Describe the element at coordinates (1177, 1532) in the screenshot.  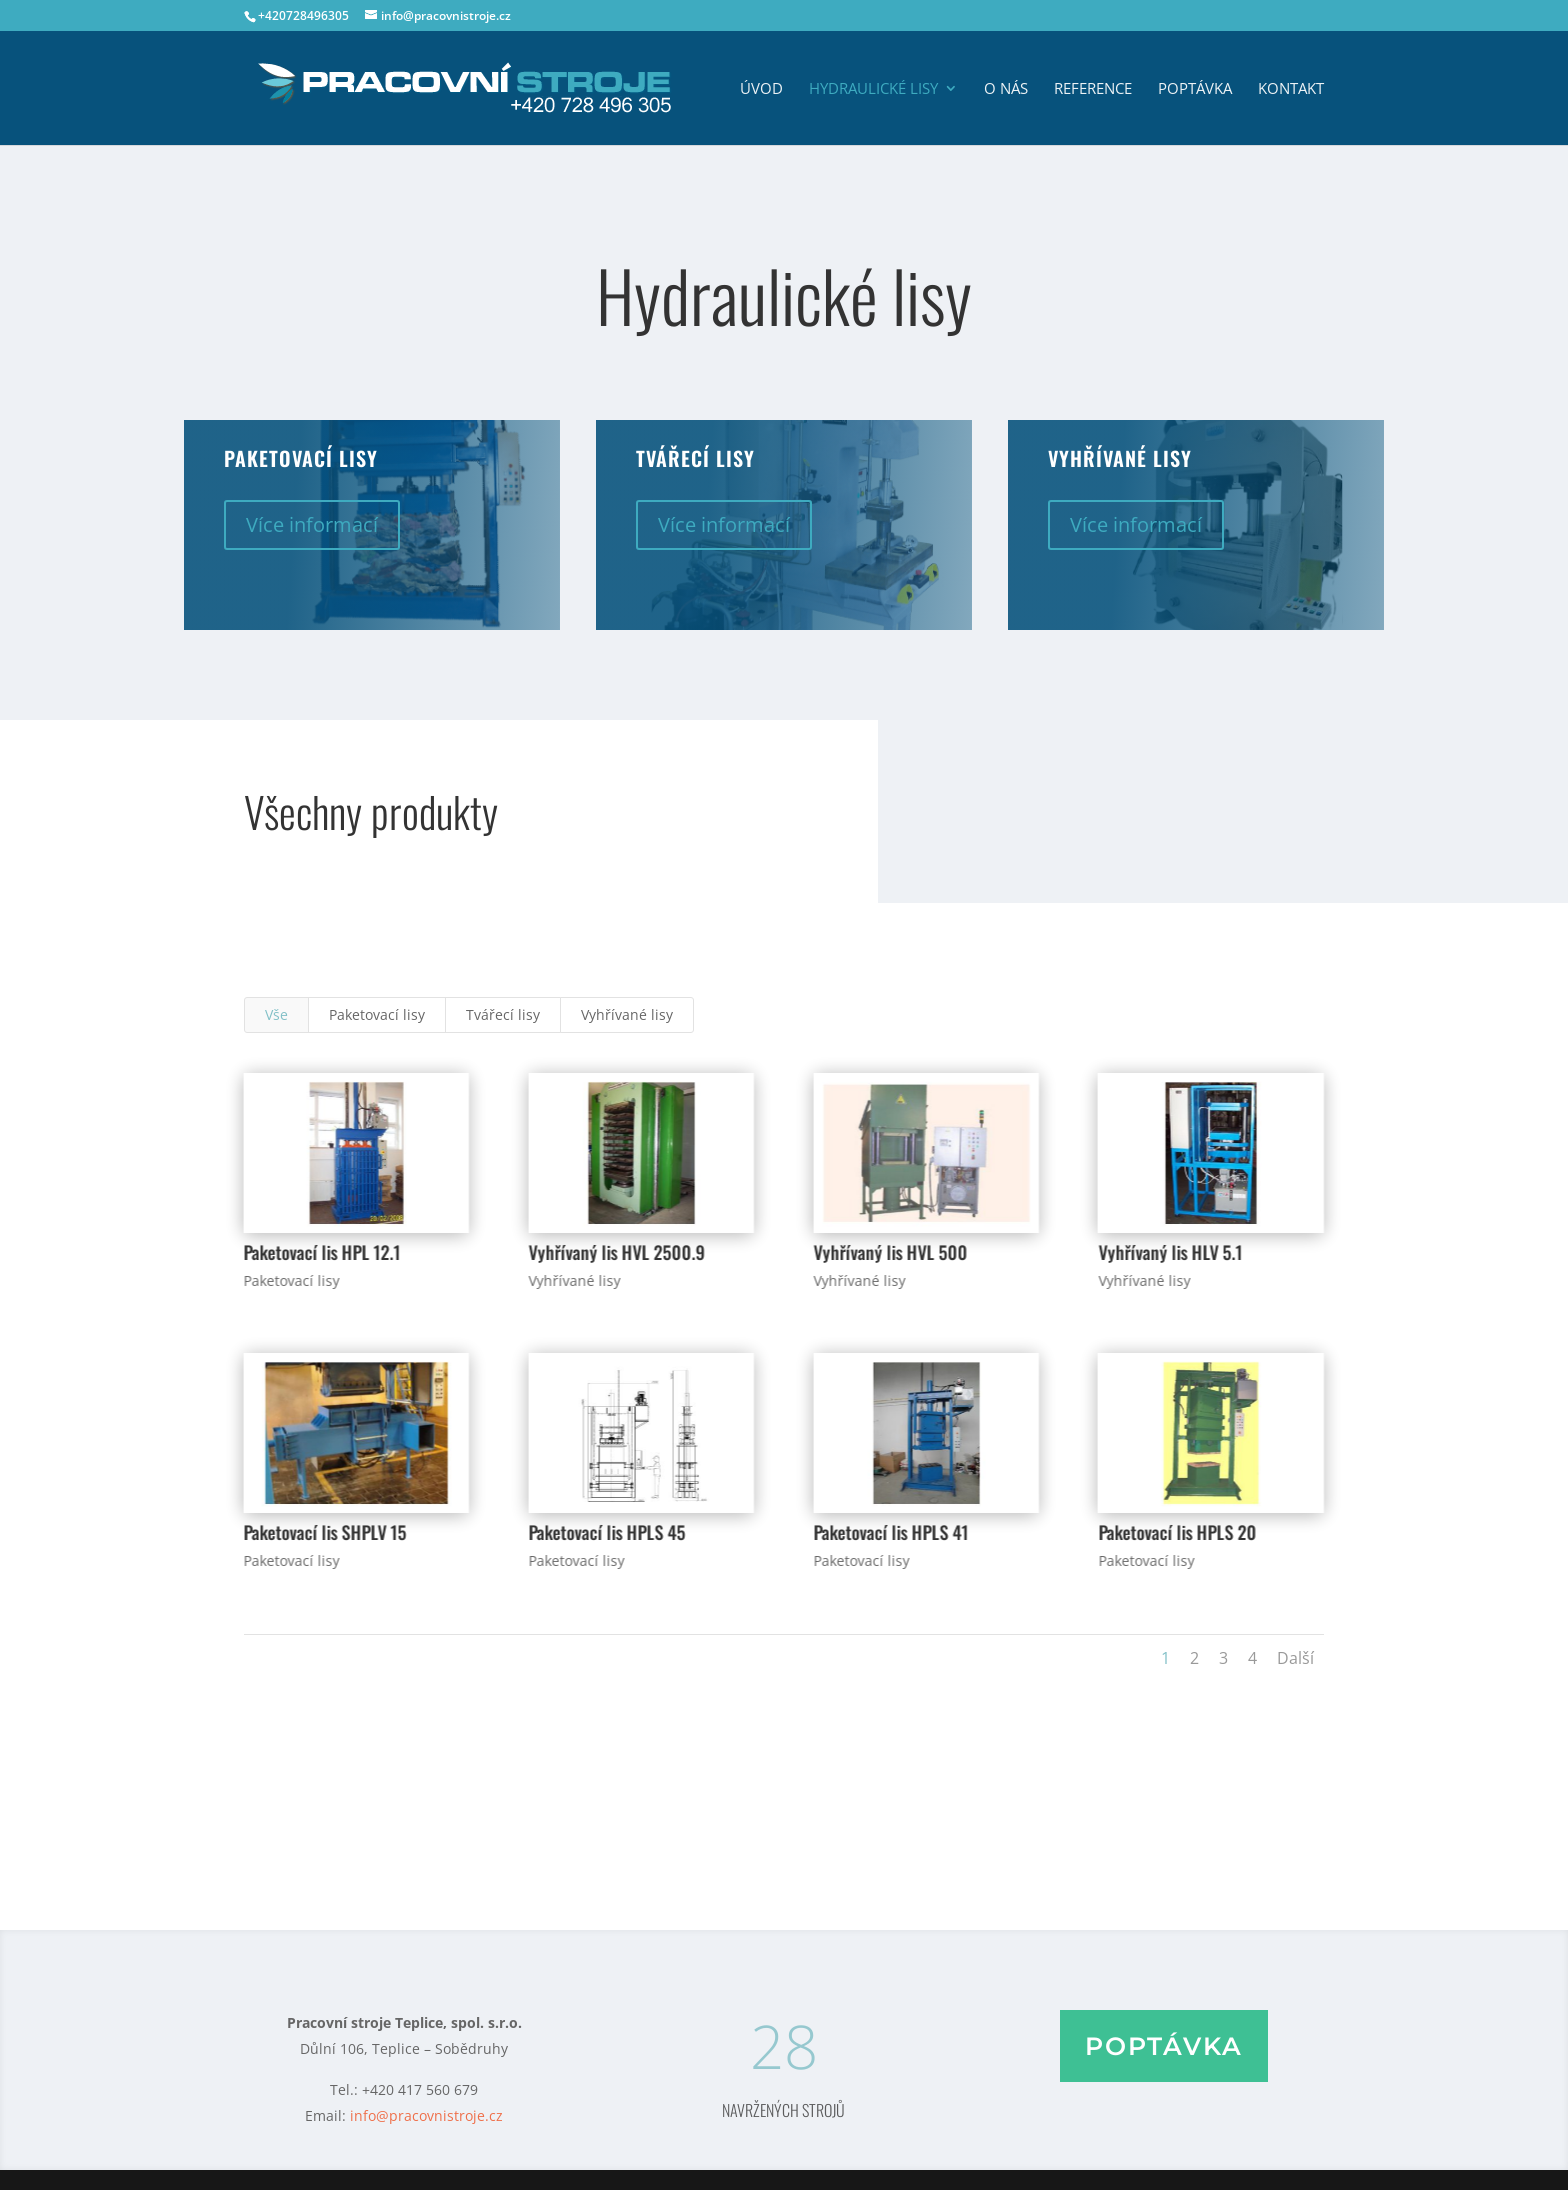
I see `Paketovací lis HPLS 20` at that location.